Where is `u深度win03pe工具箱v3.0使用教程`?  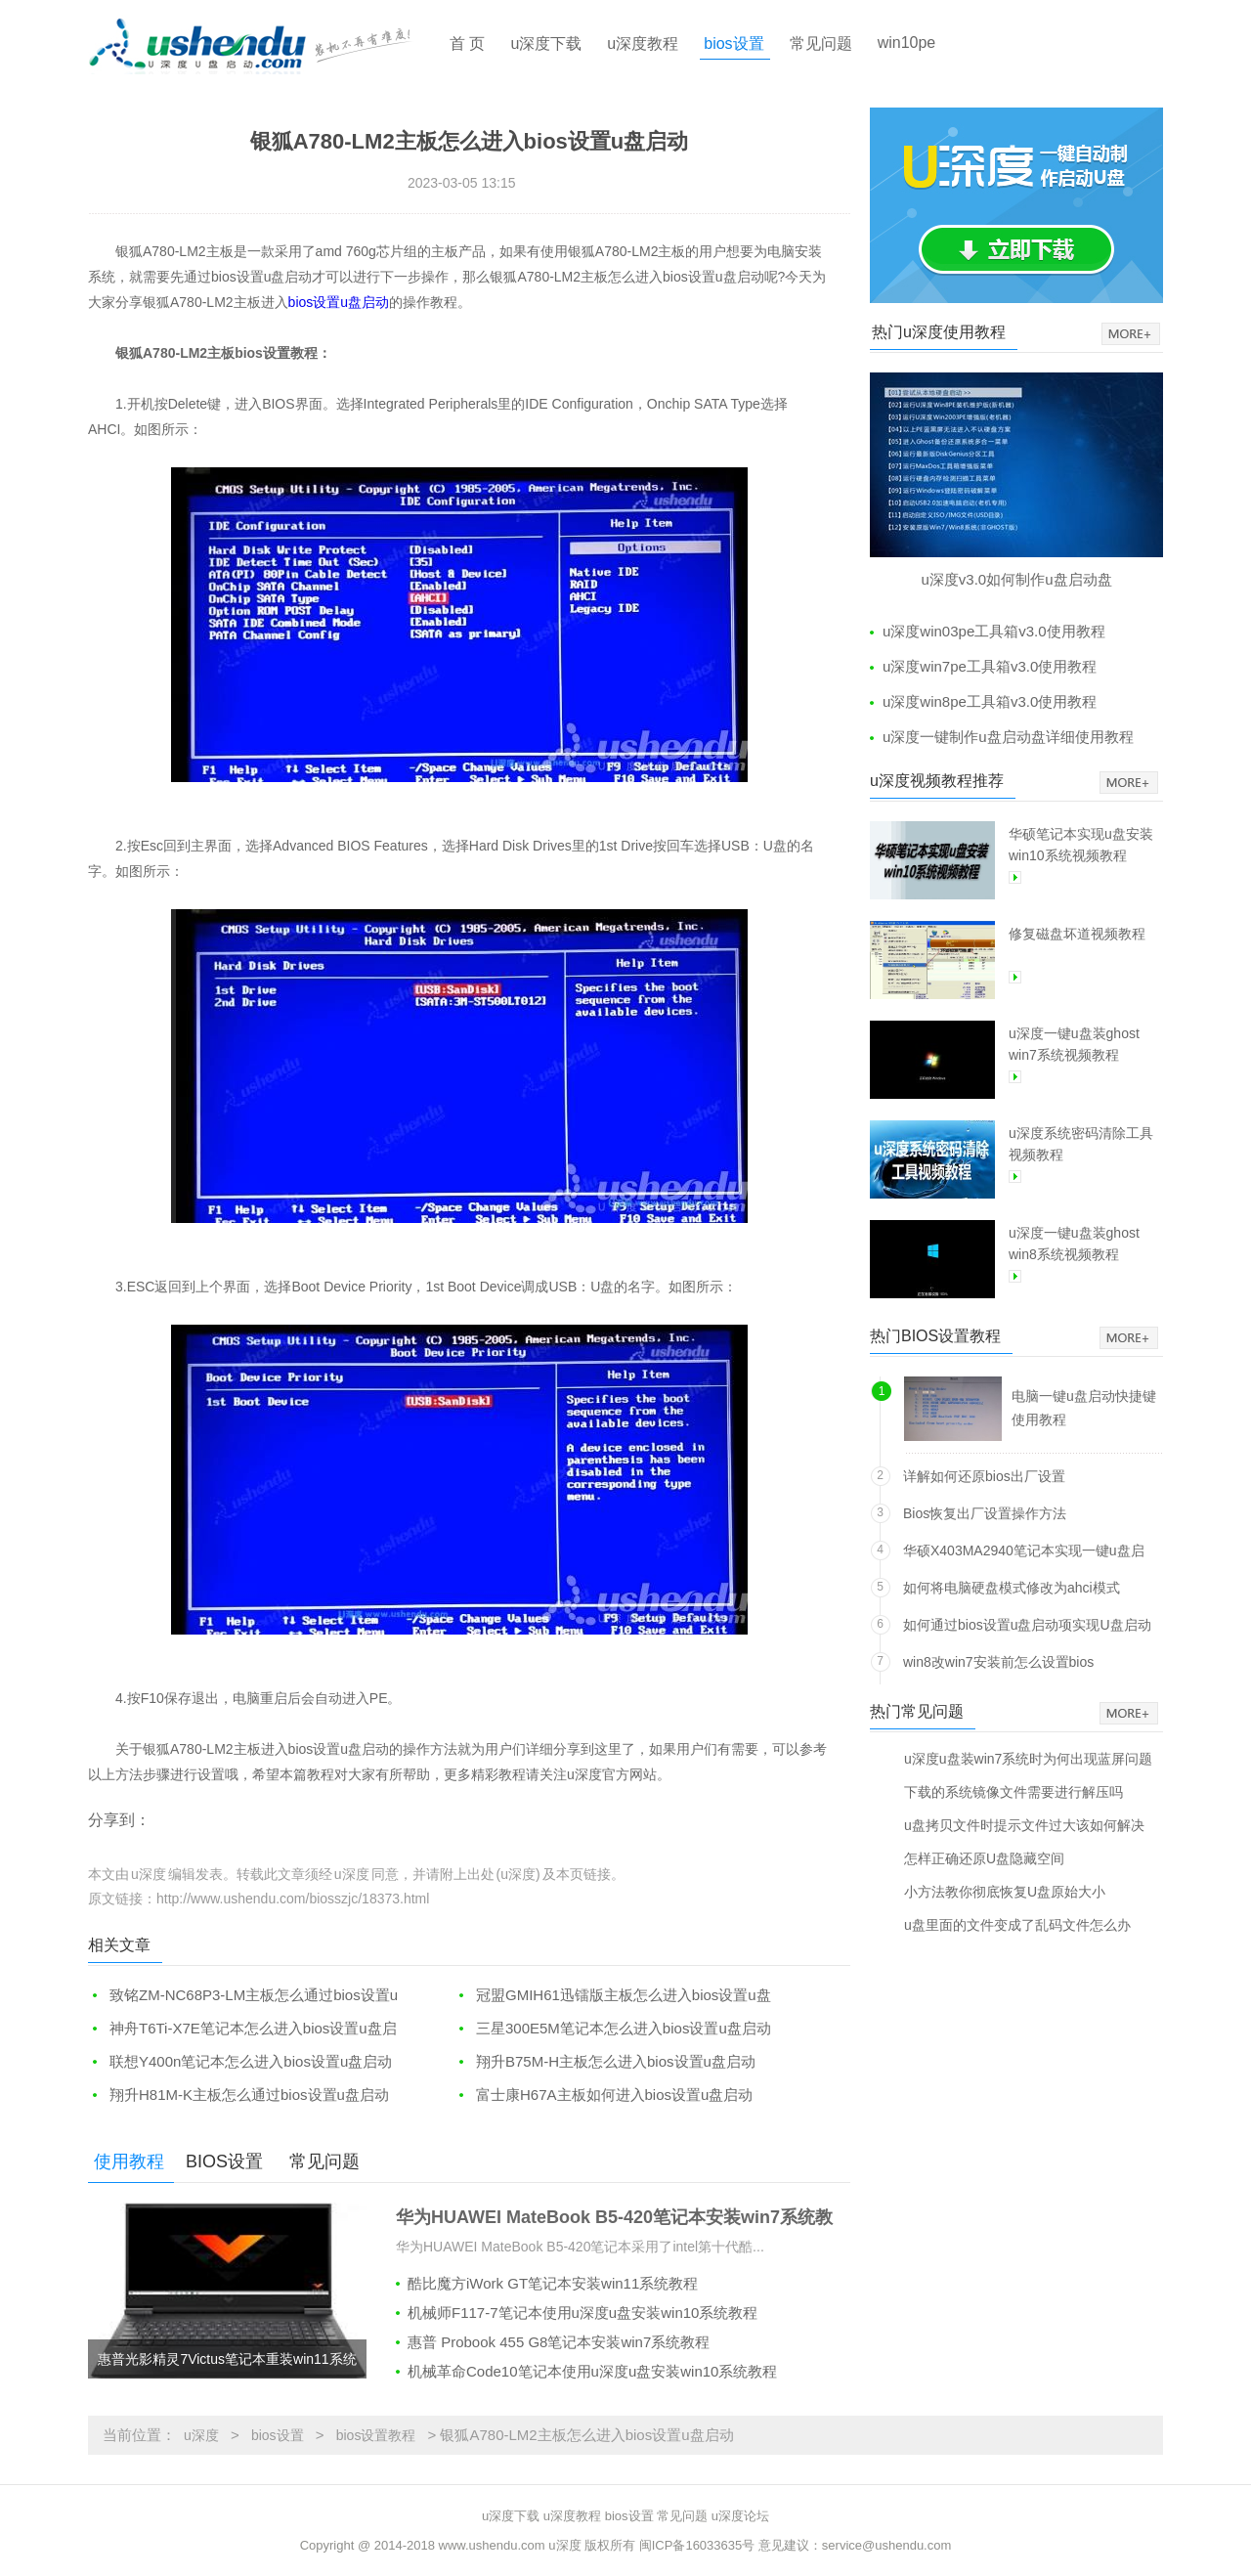
u深度win03pe工具箱v3.0使用教程 is located at coordinates (994, 631).